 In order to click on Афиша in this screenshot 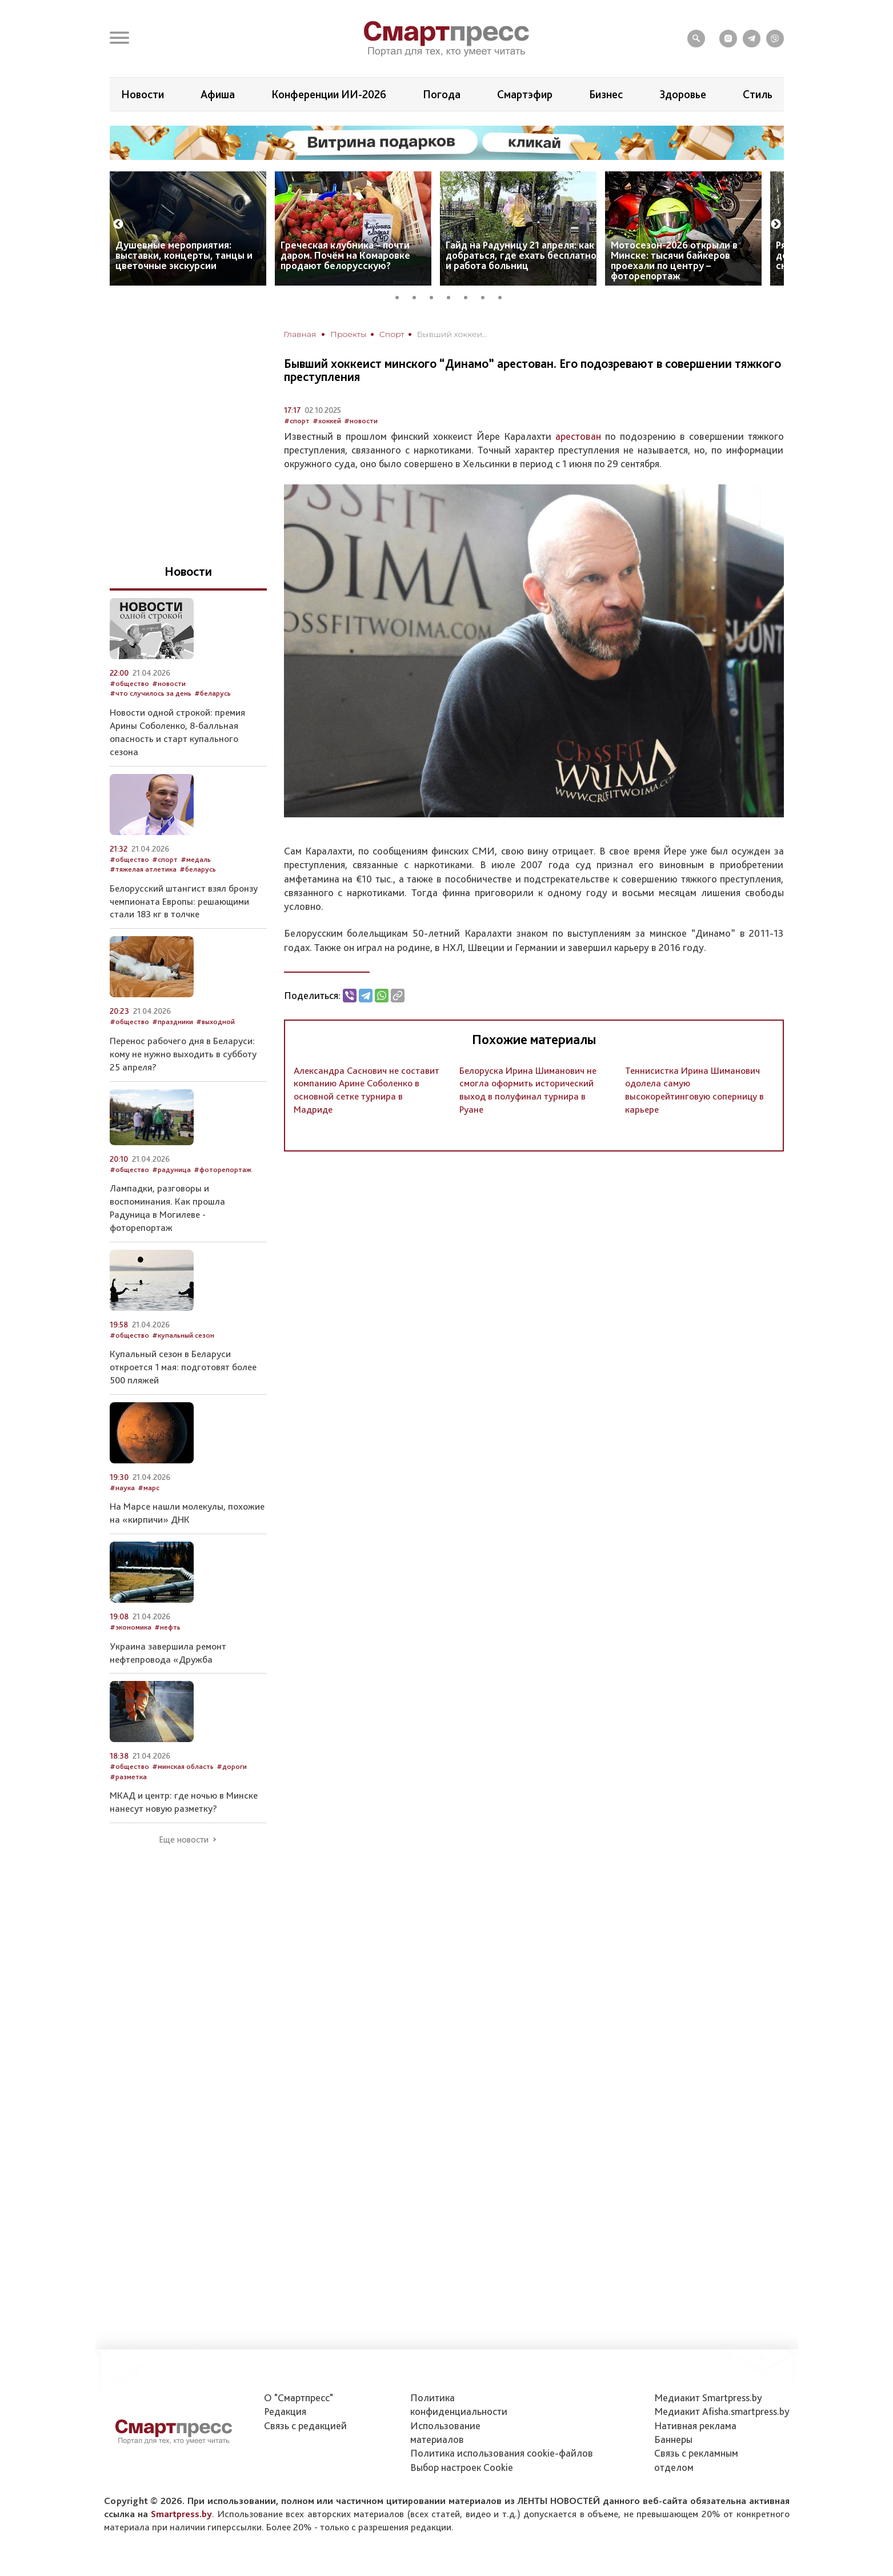, I will do `click(218, 94)`.